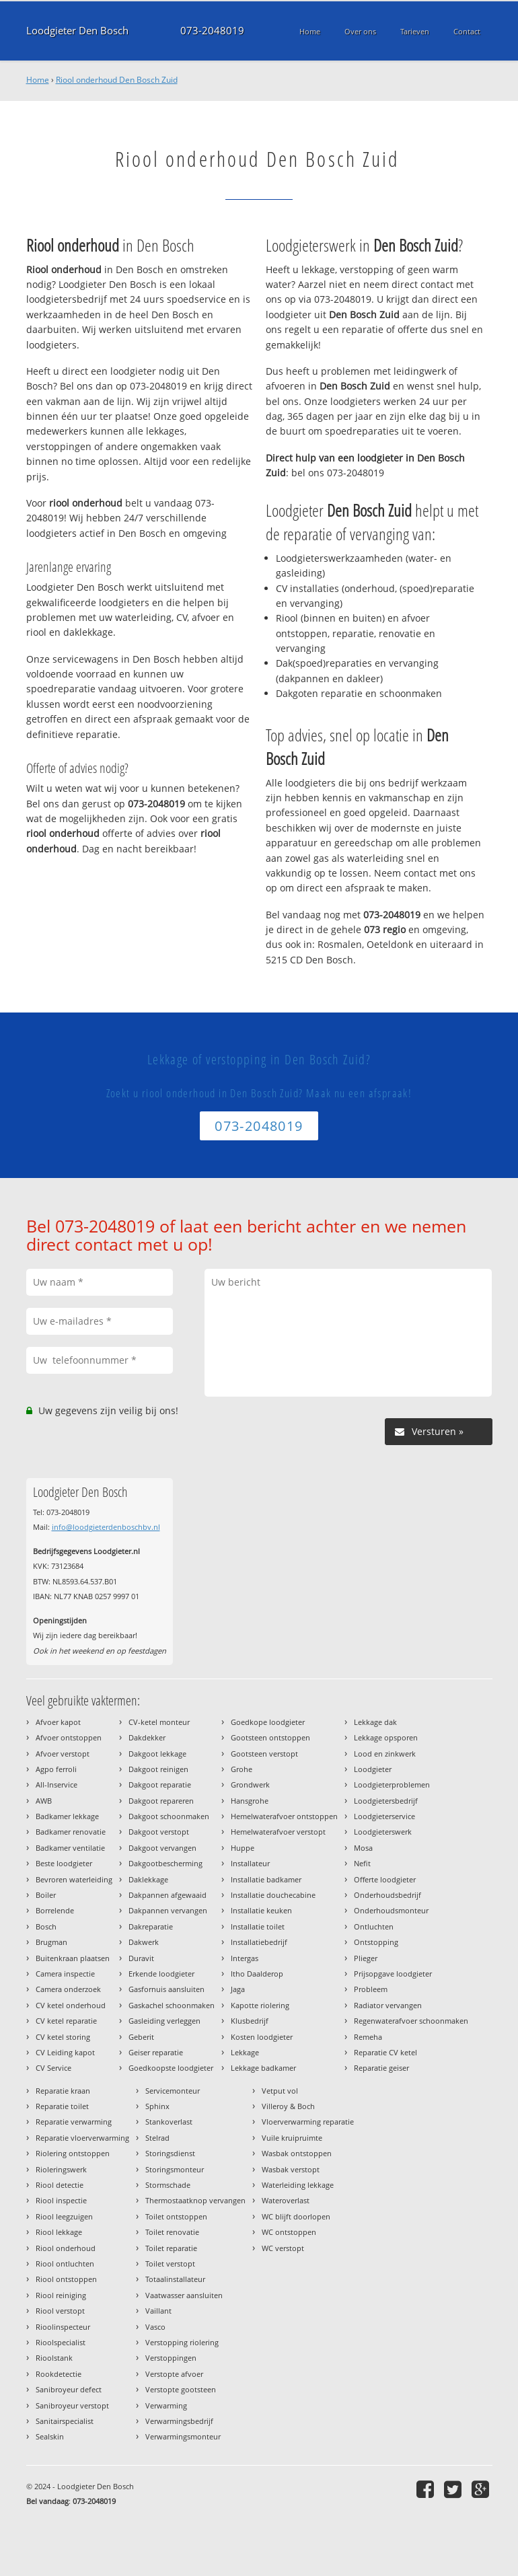  Describe the element at coordinates (74, 2122) in the screenshot. I see `Reparatie verwarming` at that location.